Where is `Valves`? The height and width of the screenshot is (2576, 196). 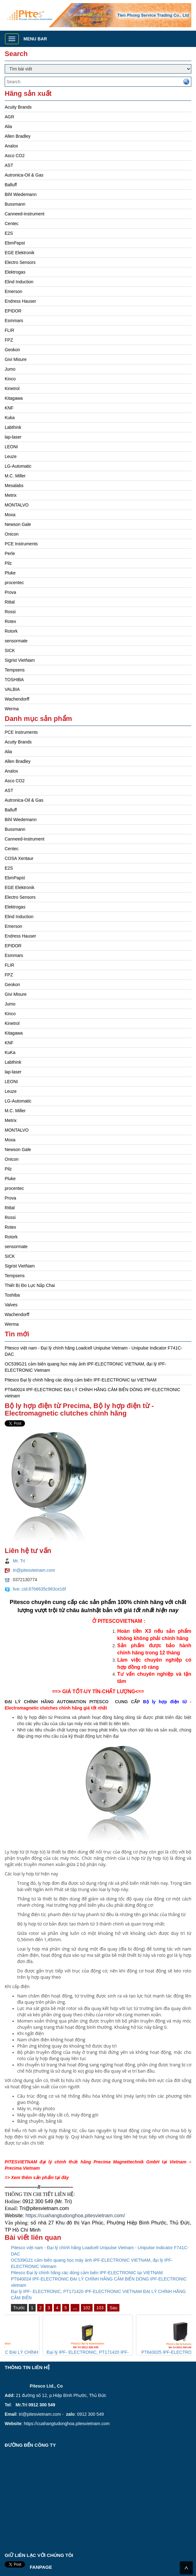 Valves is located at coordinates (11, 1304).